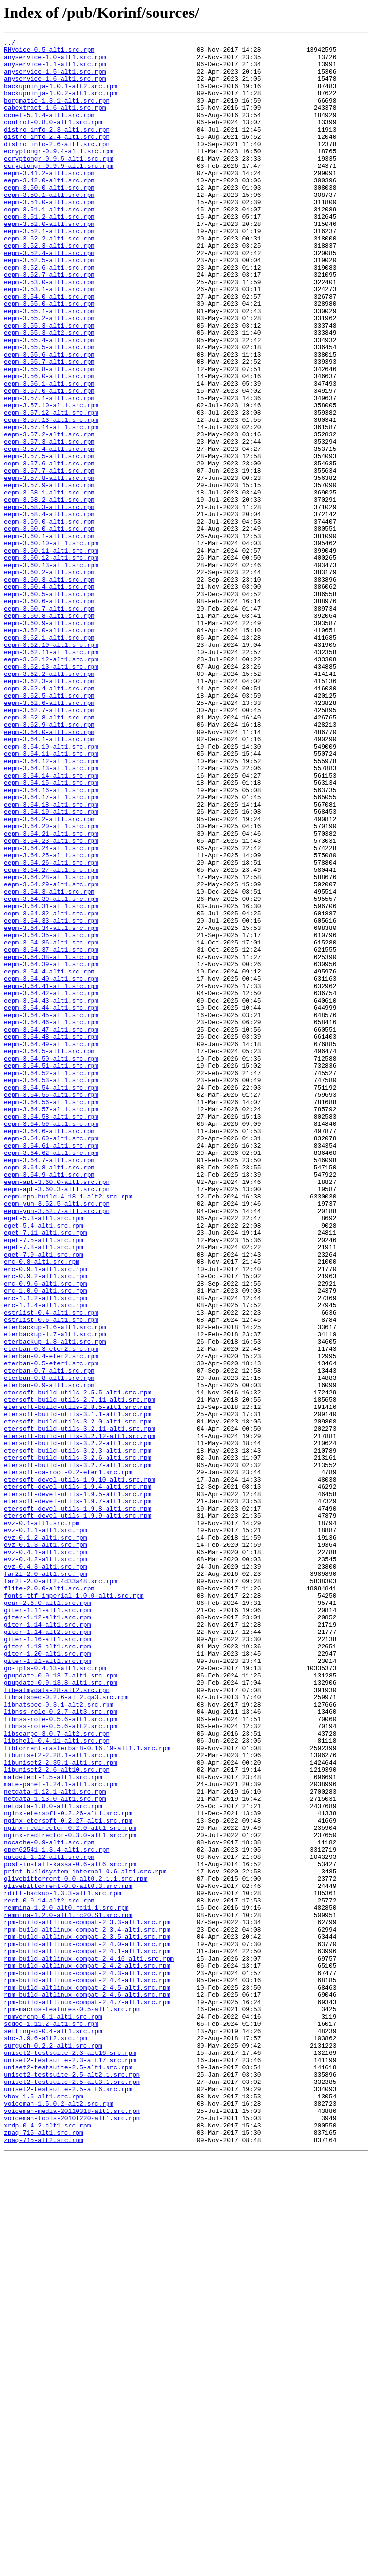 The width and height of the screenshot is (372, 2576). What do you see at coordinates (51, 1210) in the screenshot?
I see `eepm-3.64.45-alt1.src.rpm` at bounding box center [51, 1210].